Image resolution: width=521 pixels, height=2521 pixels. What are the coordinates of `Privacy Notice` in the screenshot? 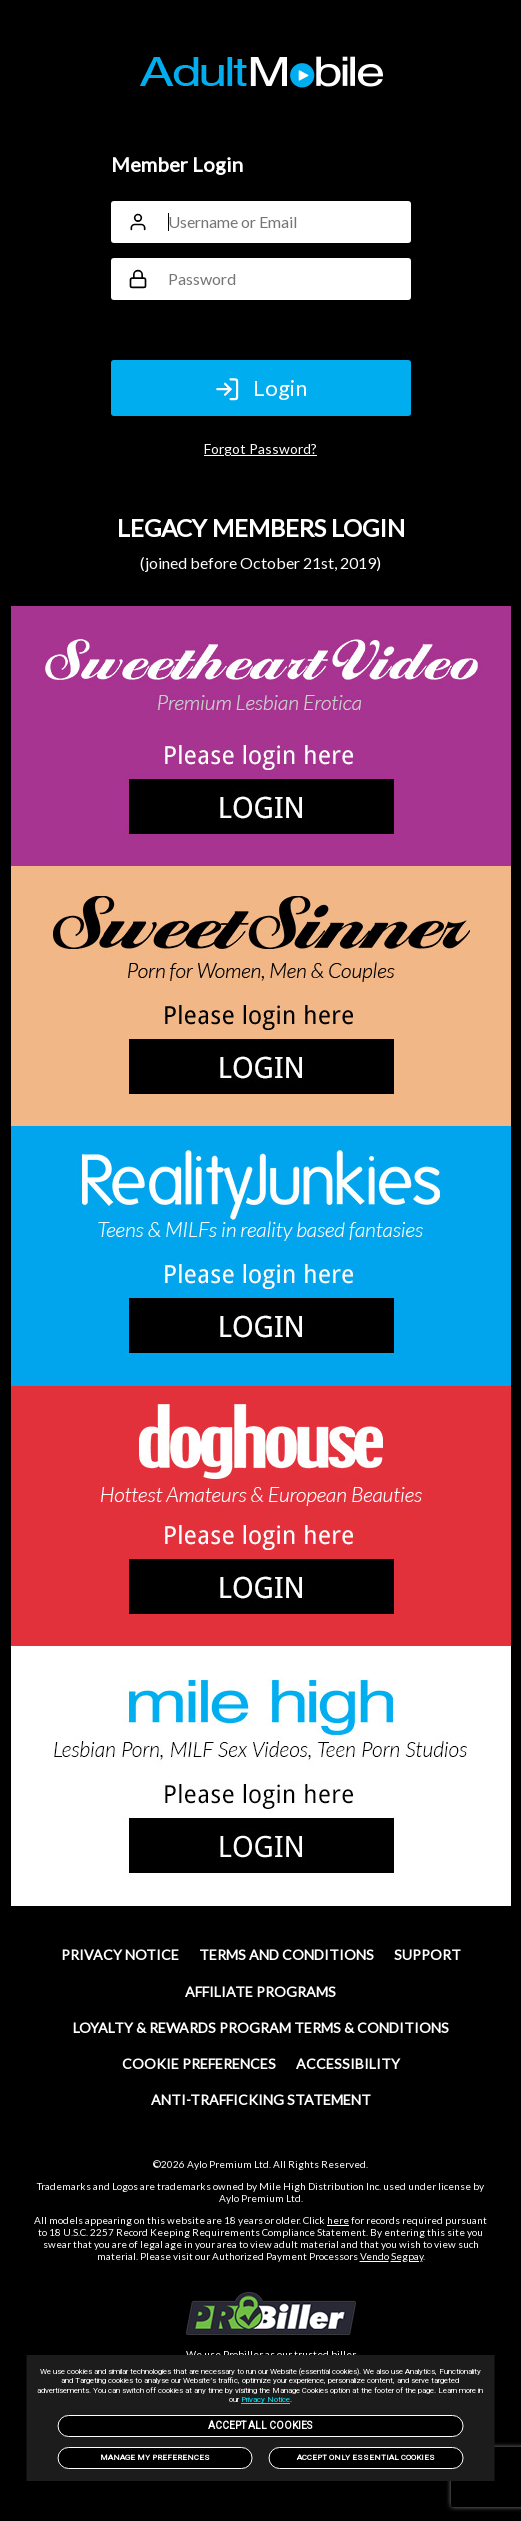 It's located at (265, 2399).